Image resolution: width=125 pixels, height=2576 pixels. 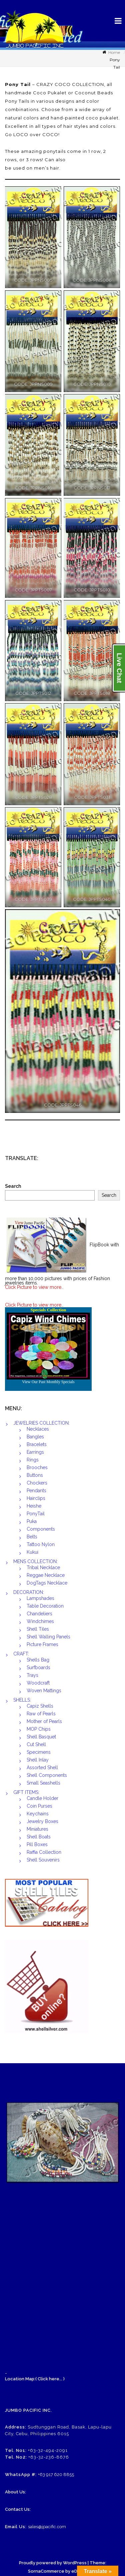 What do you see at coordinates (41, 1423) in the screenshot?
I see `JEWELRIES COLLECTION:` at bounding box center [41, 1423].